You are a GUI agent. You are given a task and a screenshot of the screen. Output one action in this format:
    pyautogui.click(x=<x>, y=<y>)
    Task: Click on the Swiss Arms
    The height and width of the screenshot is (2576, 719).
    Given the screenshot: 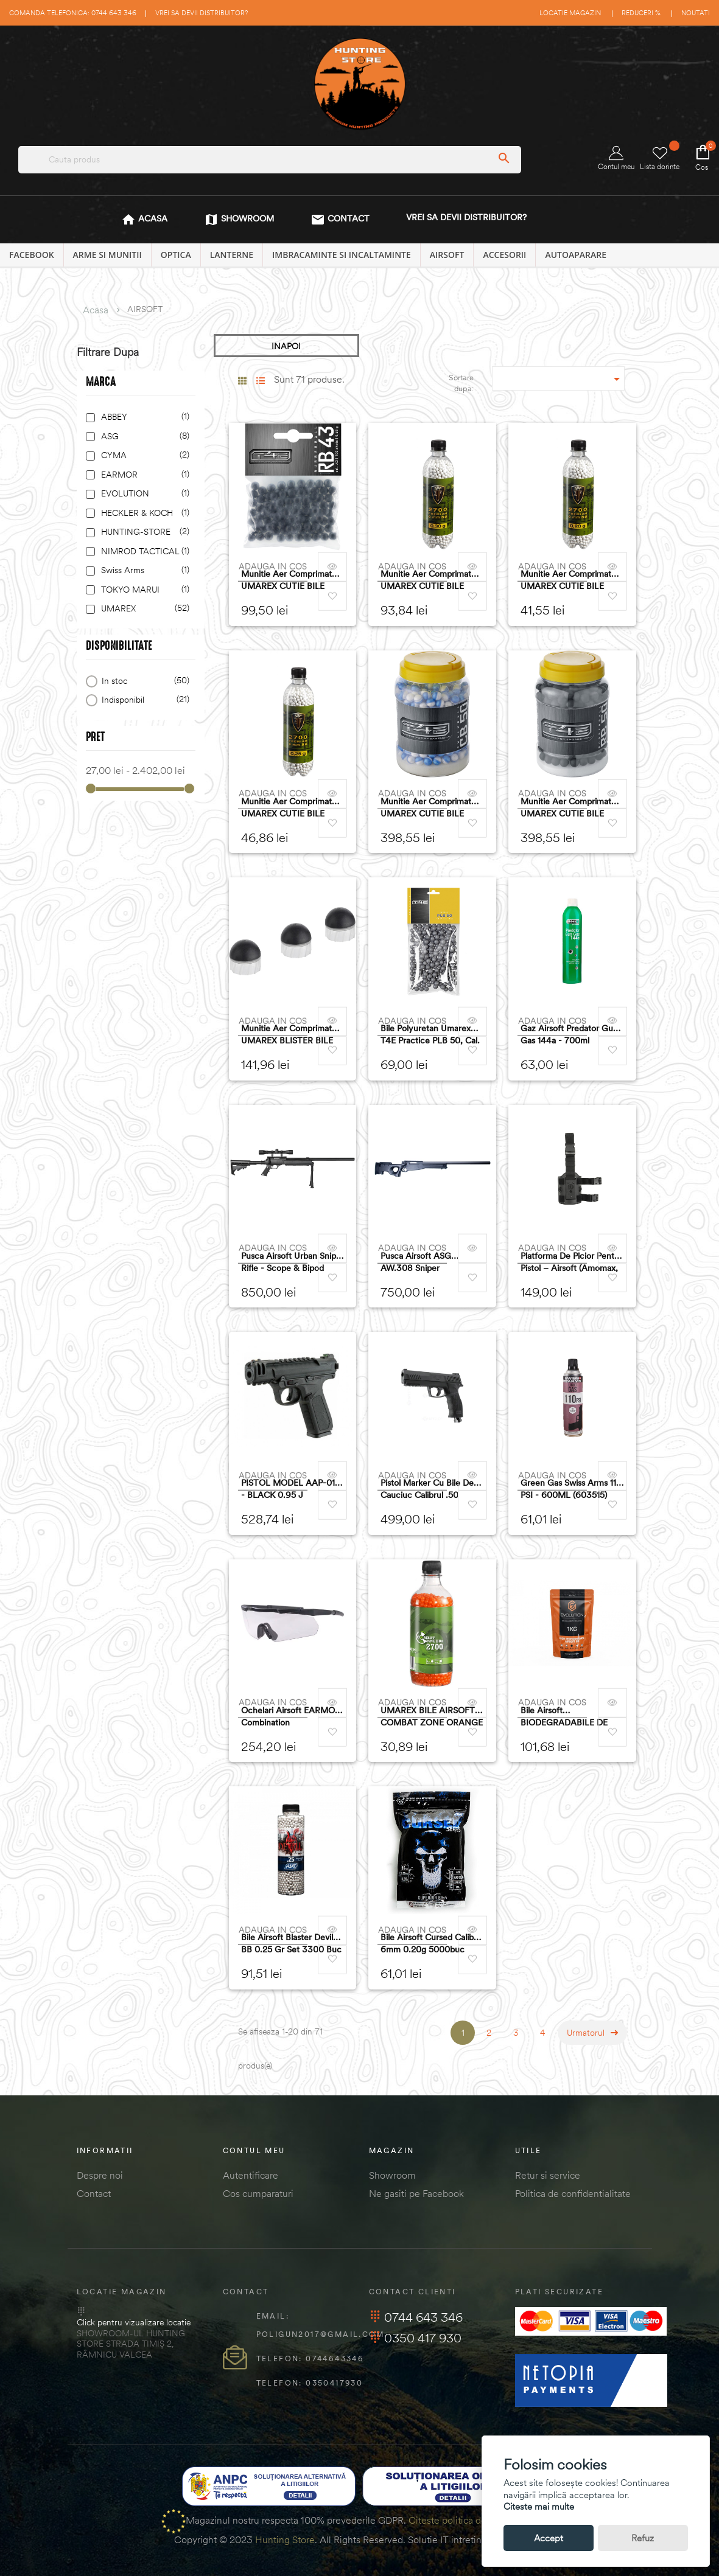 What is the action you would take?
    pyautogui.click(x=143, y=570)
    